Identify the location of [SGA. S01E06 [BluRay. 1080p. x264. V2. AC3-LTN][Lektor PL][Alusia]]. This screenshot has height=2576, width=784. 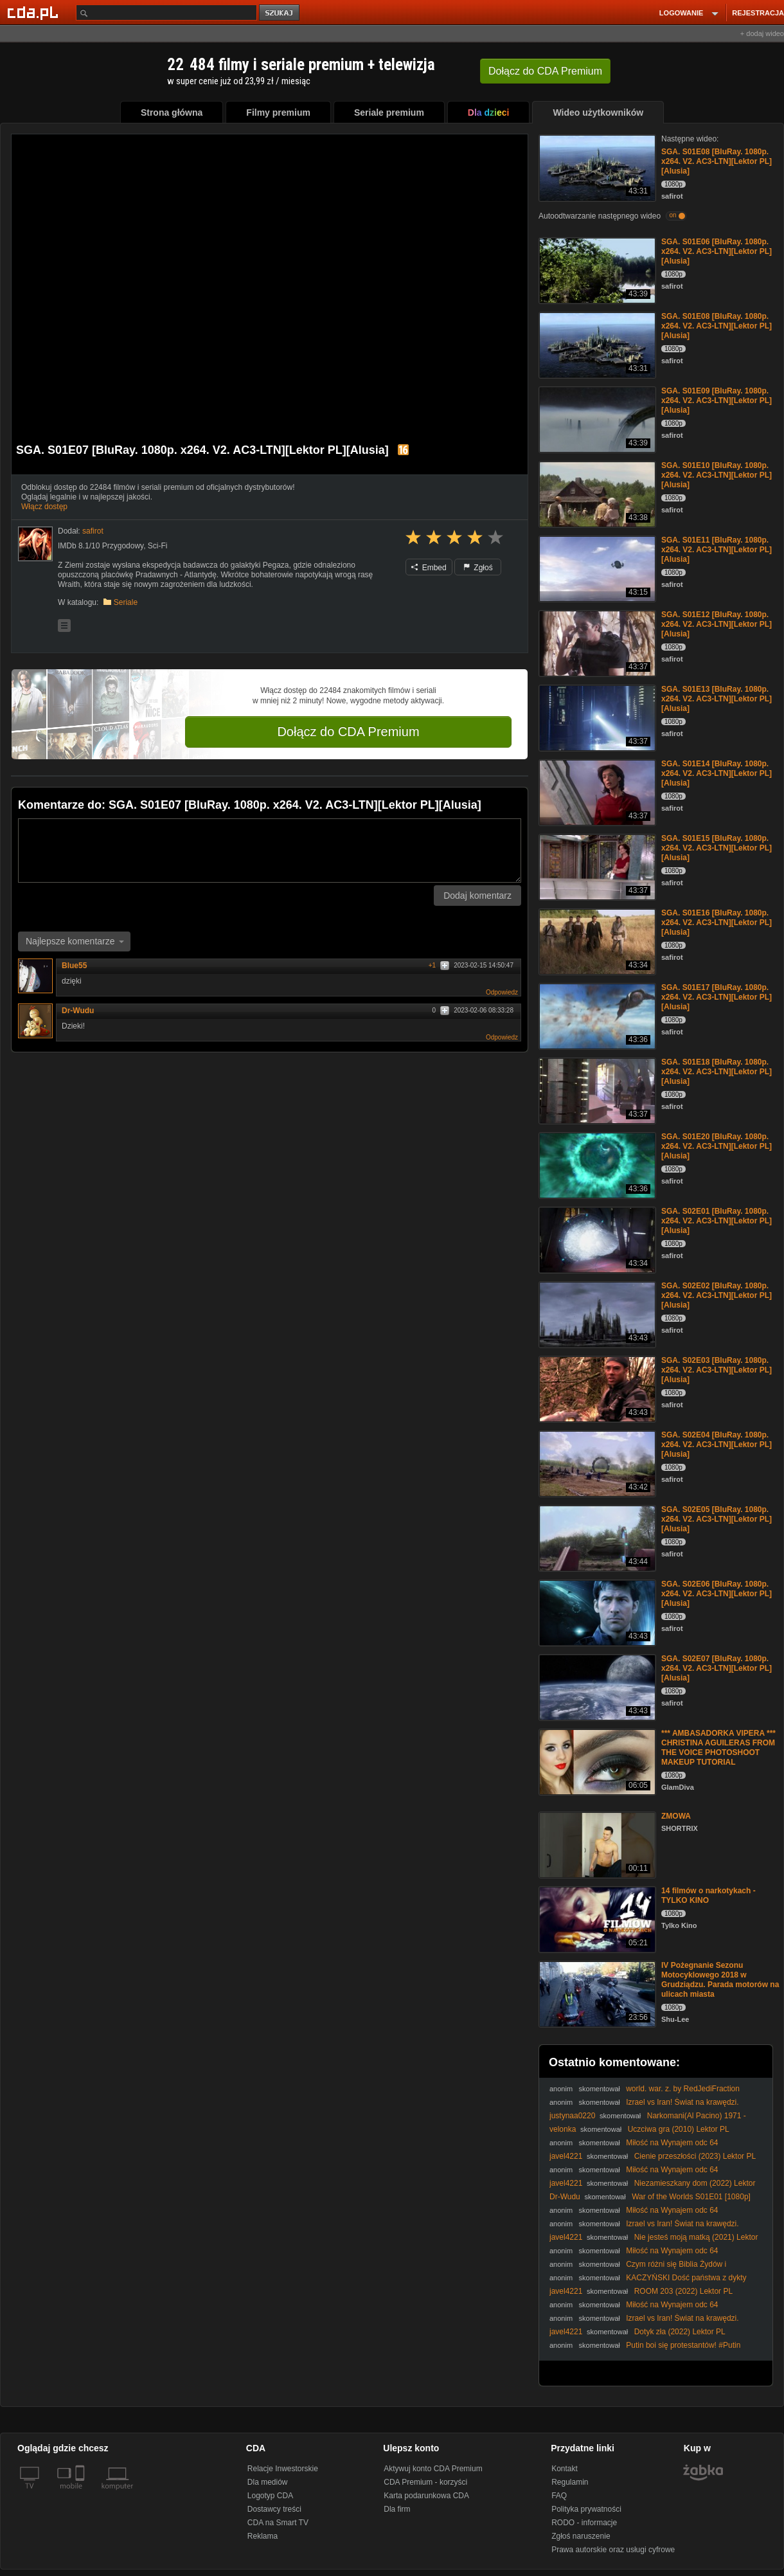
(596, 269).